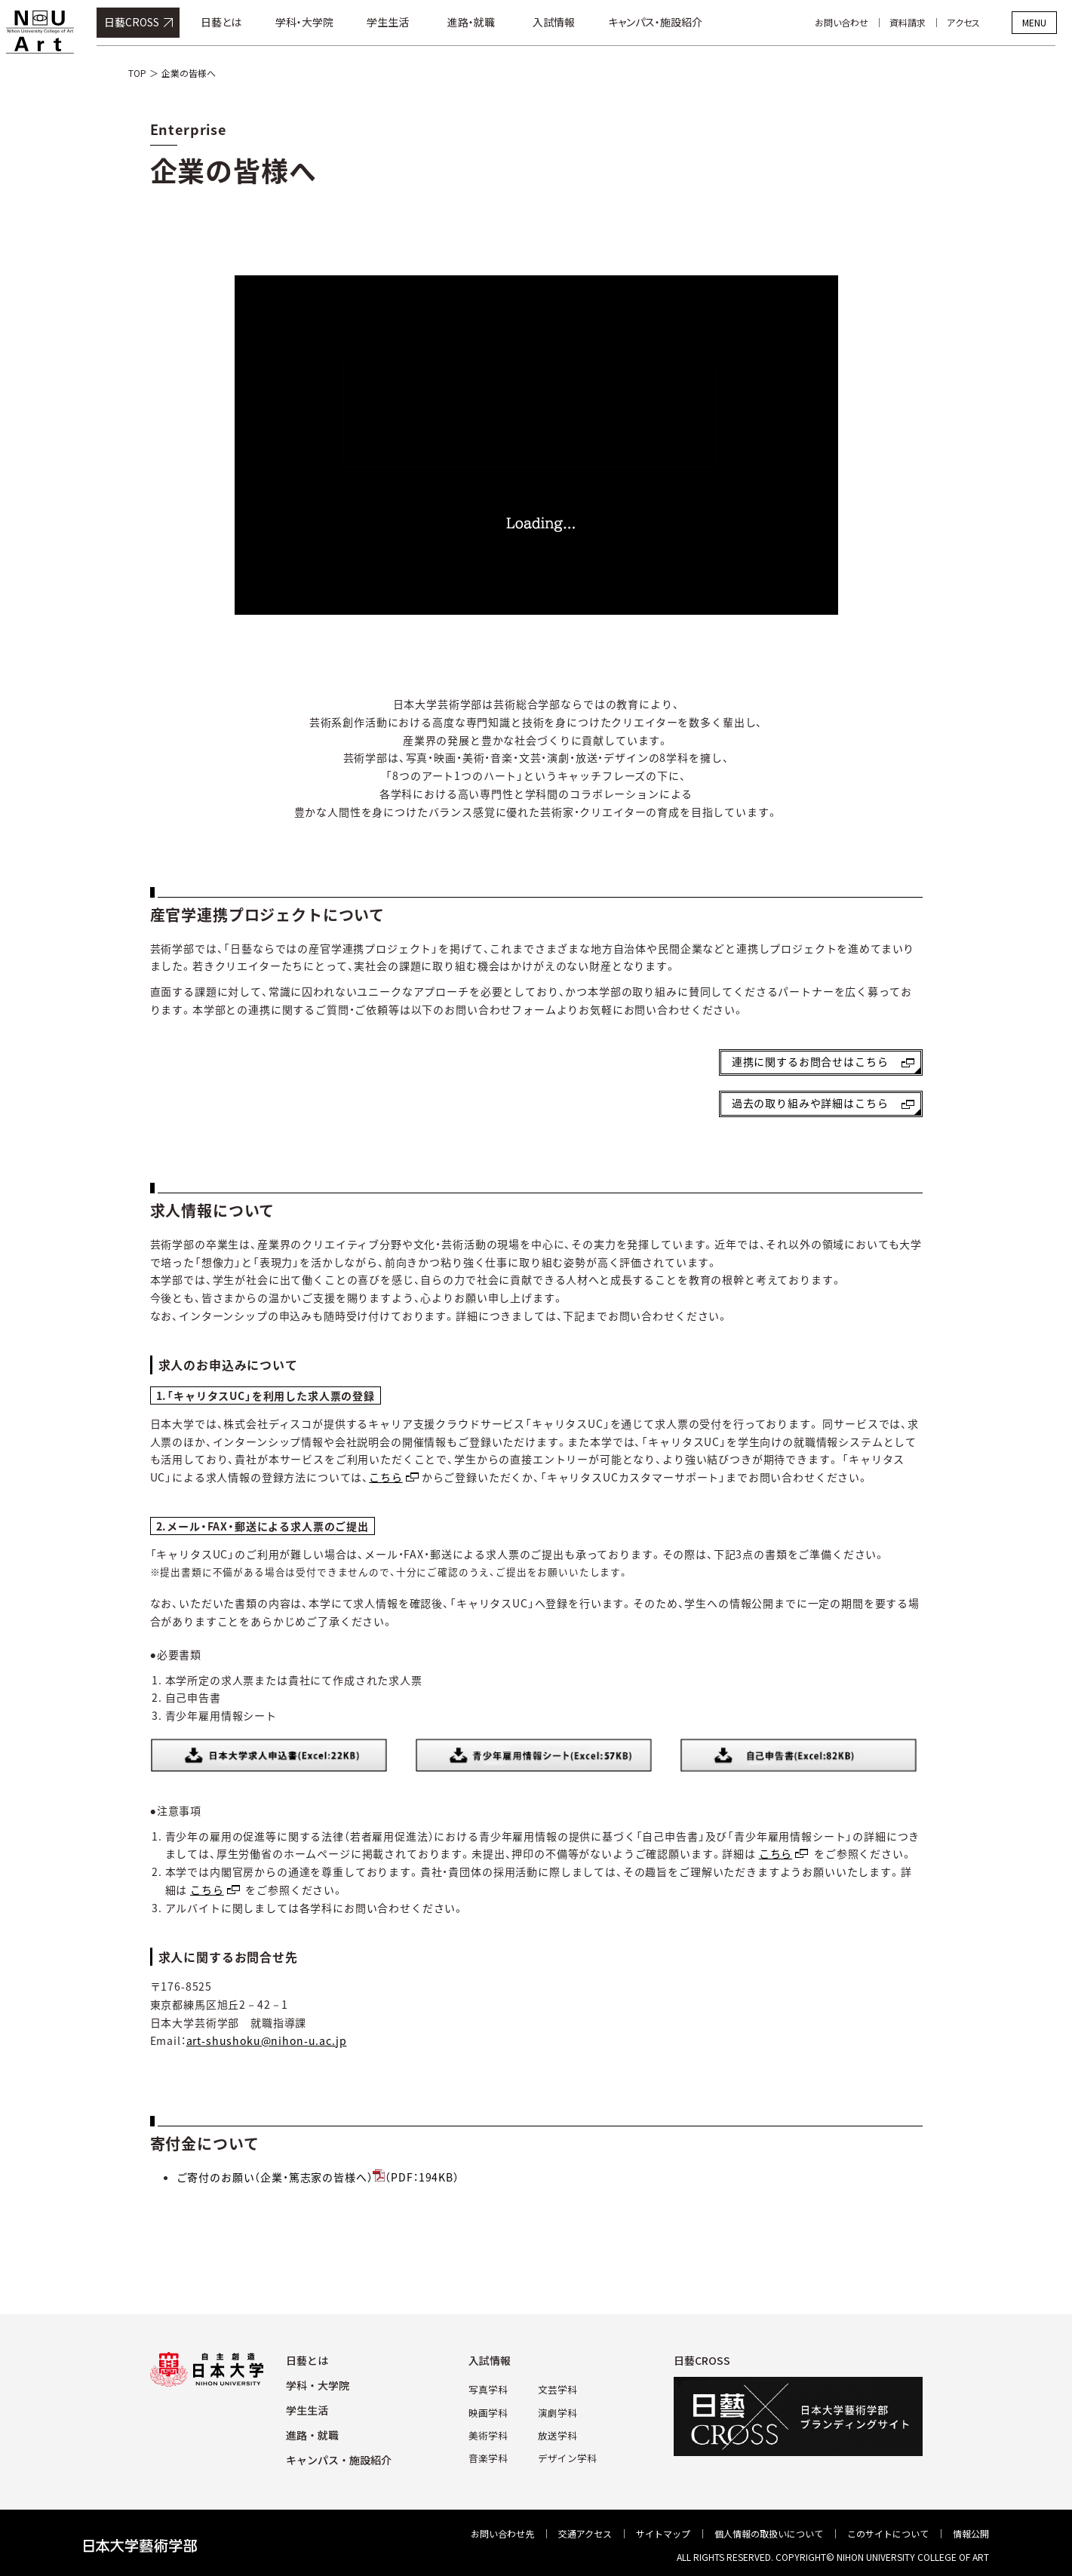  I want to click on 交通アクセス, so click(585, 2533).